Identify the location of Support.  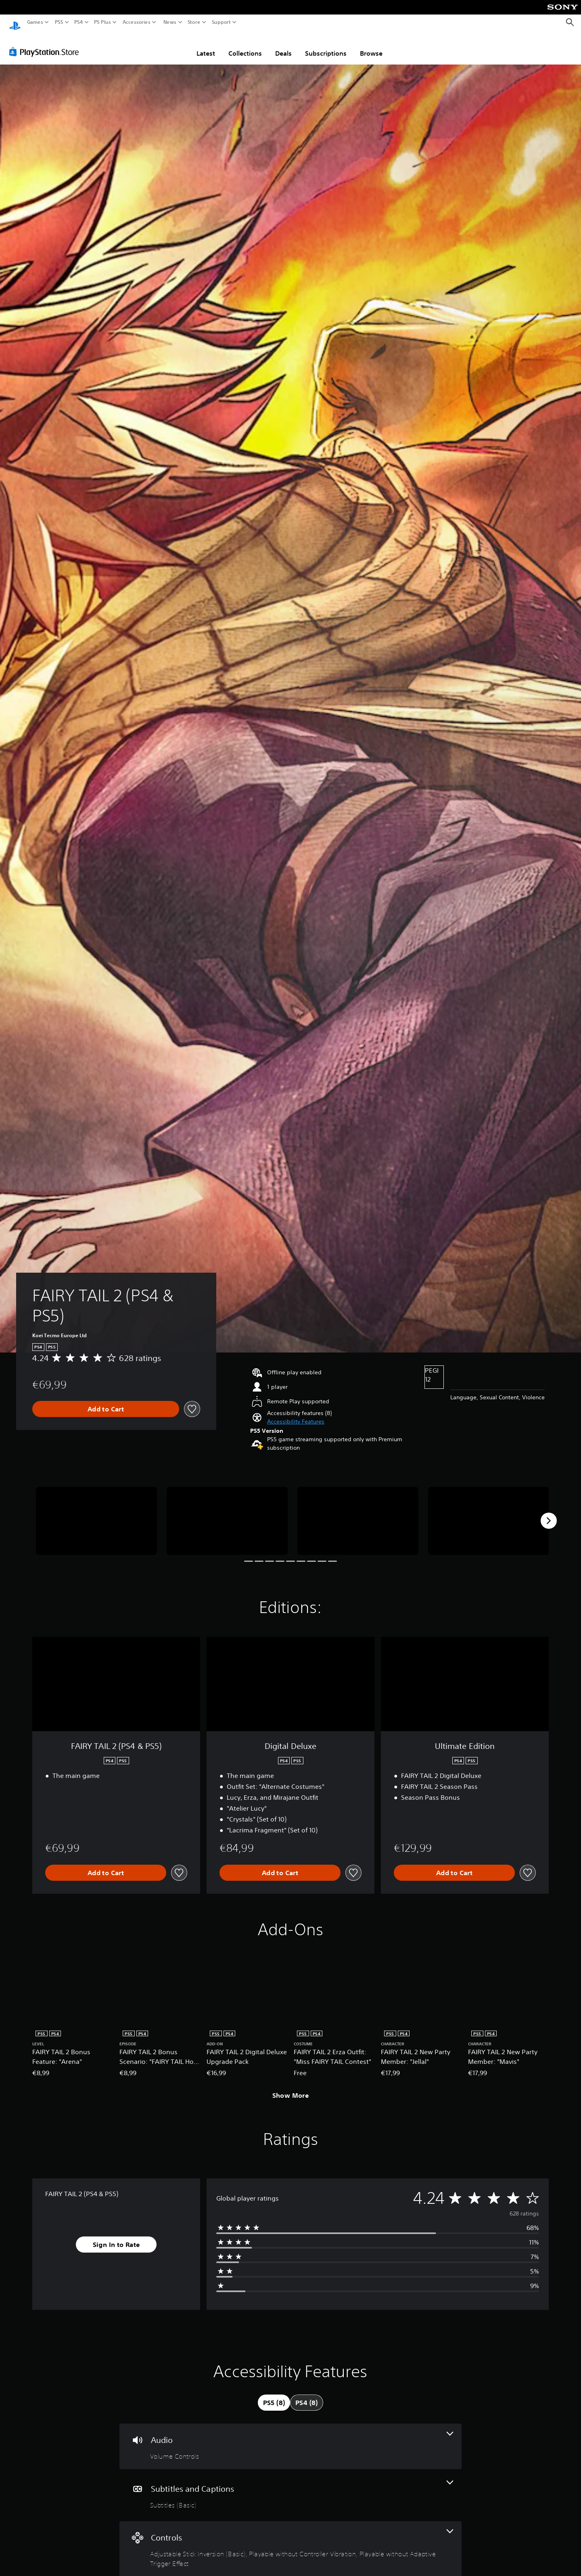
(221, 22).